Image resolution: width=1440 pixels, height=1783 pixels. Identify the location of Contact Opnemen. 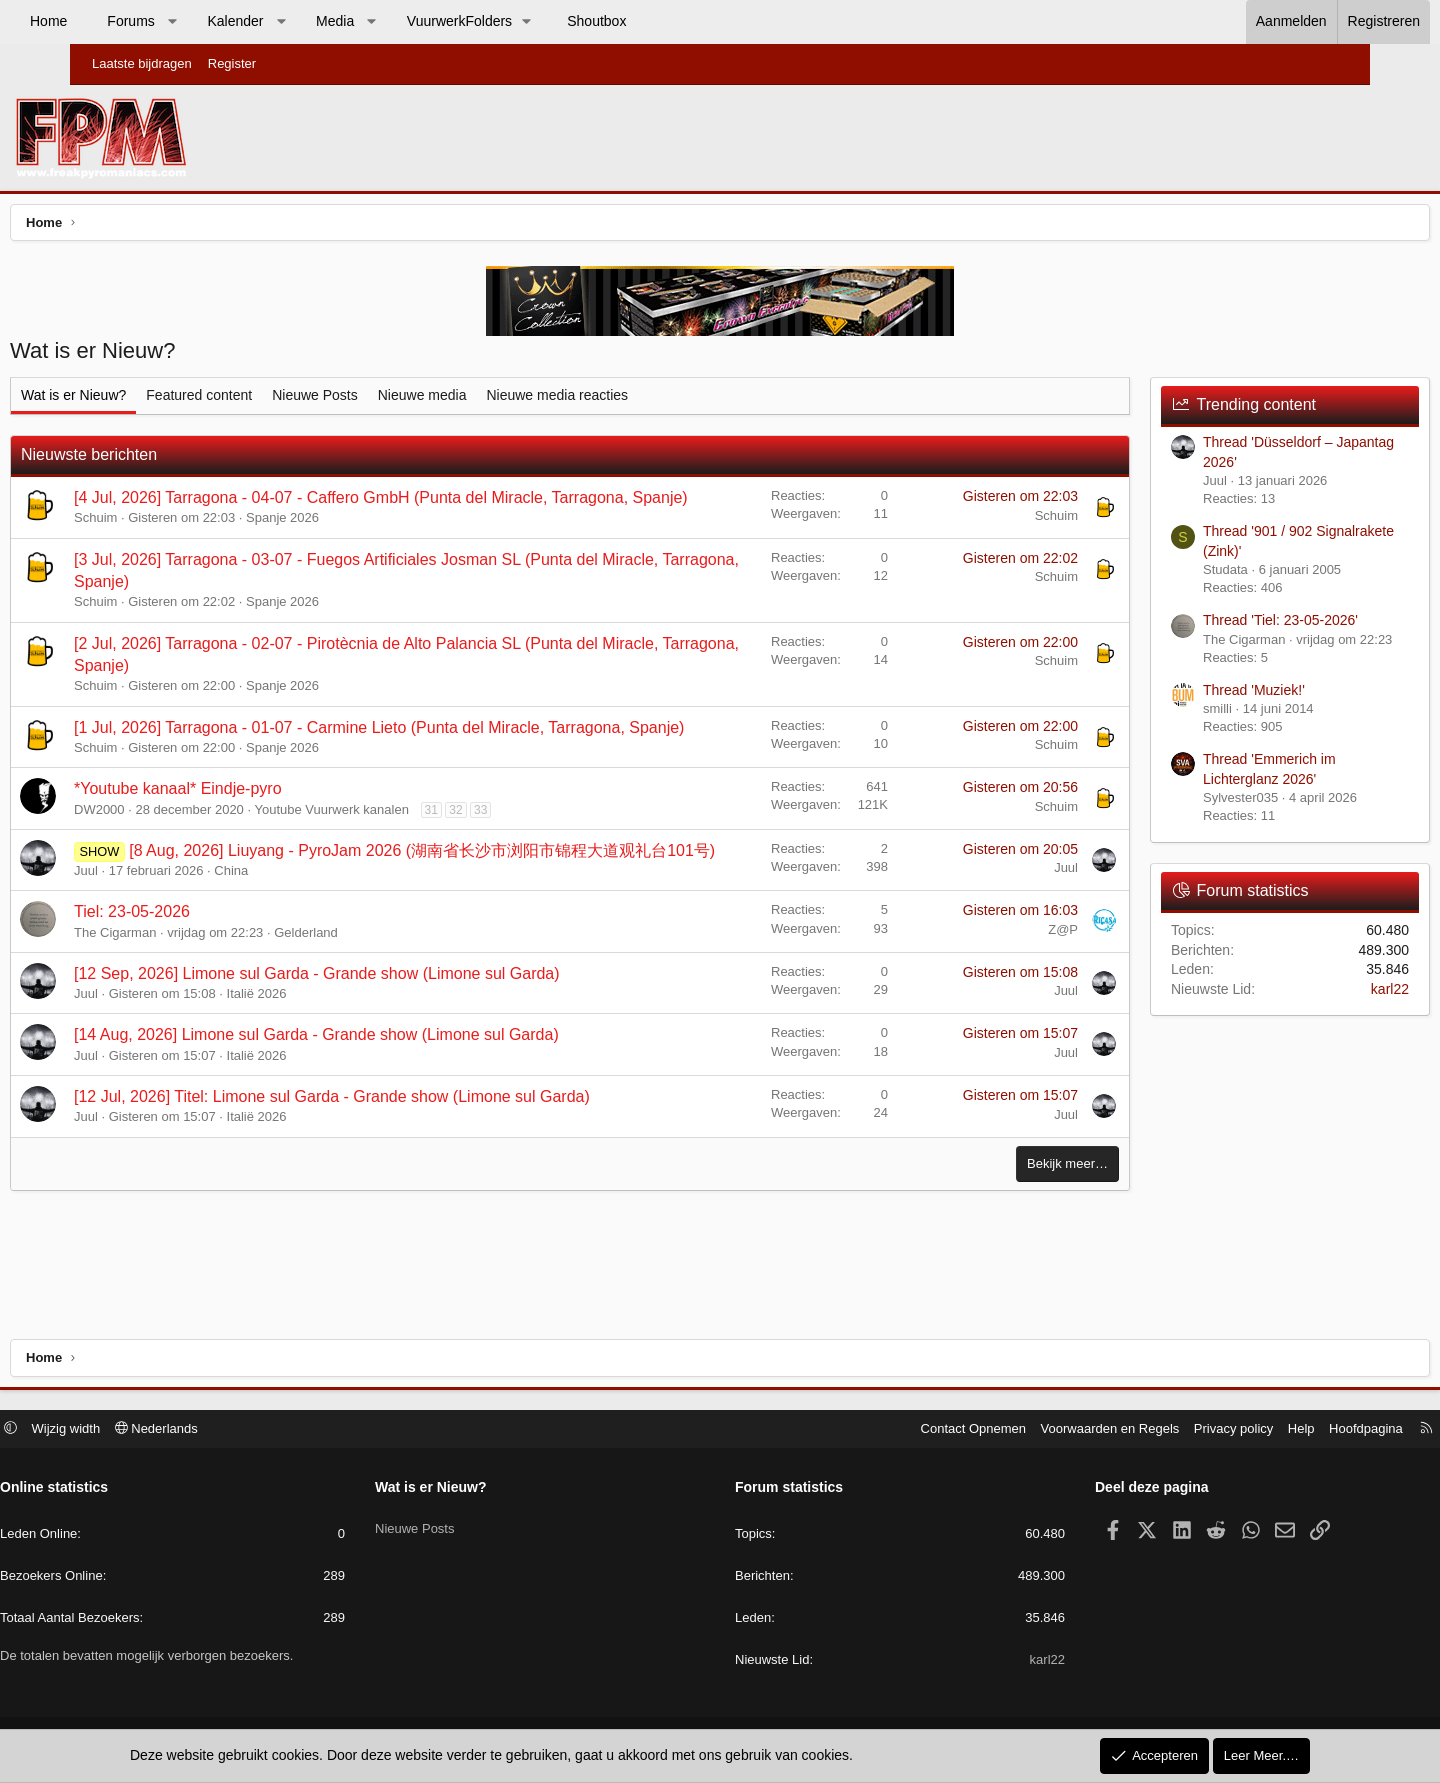
(894, 1430).